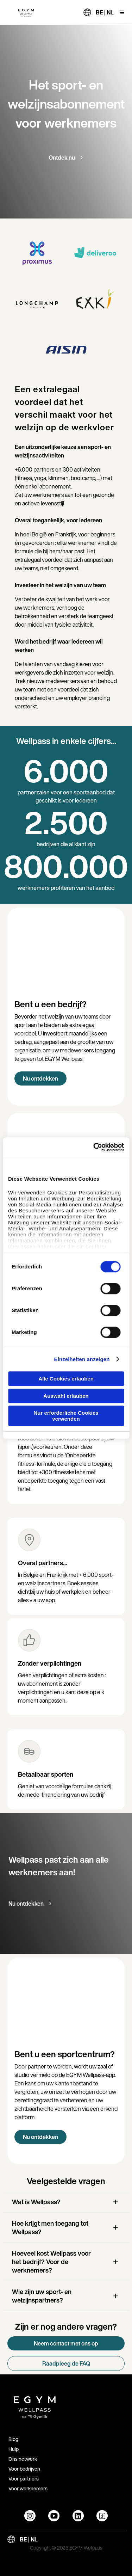 The height and width of the screenshot is (2576, 132). What do you see at coordinates (51, 2262) in the screenshot?
I see `Hoeveel kost Wellpass voor het bedrijf? Voor de werknemers?` at bounding box center [51, 2262].